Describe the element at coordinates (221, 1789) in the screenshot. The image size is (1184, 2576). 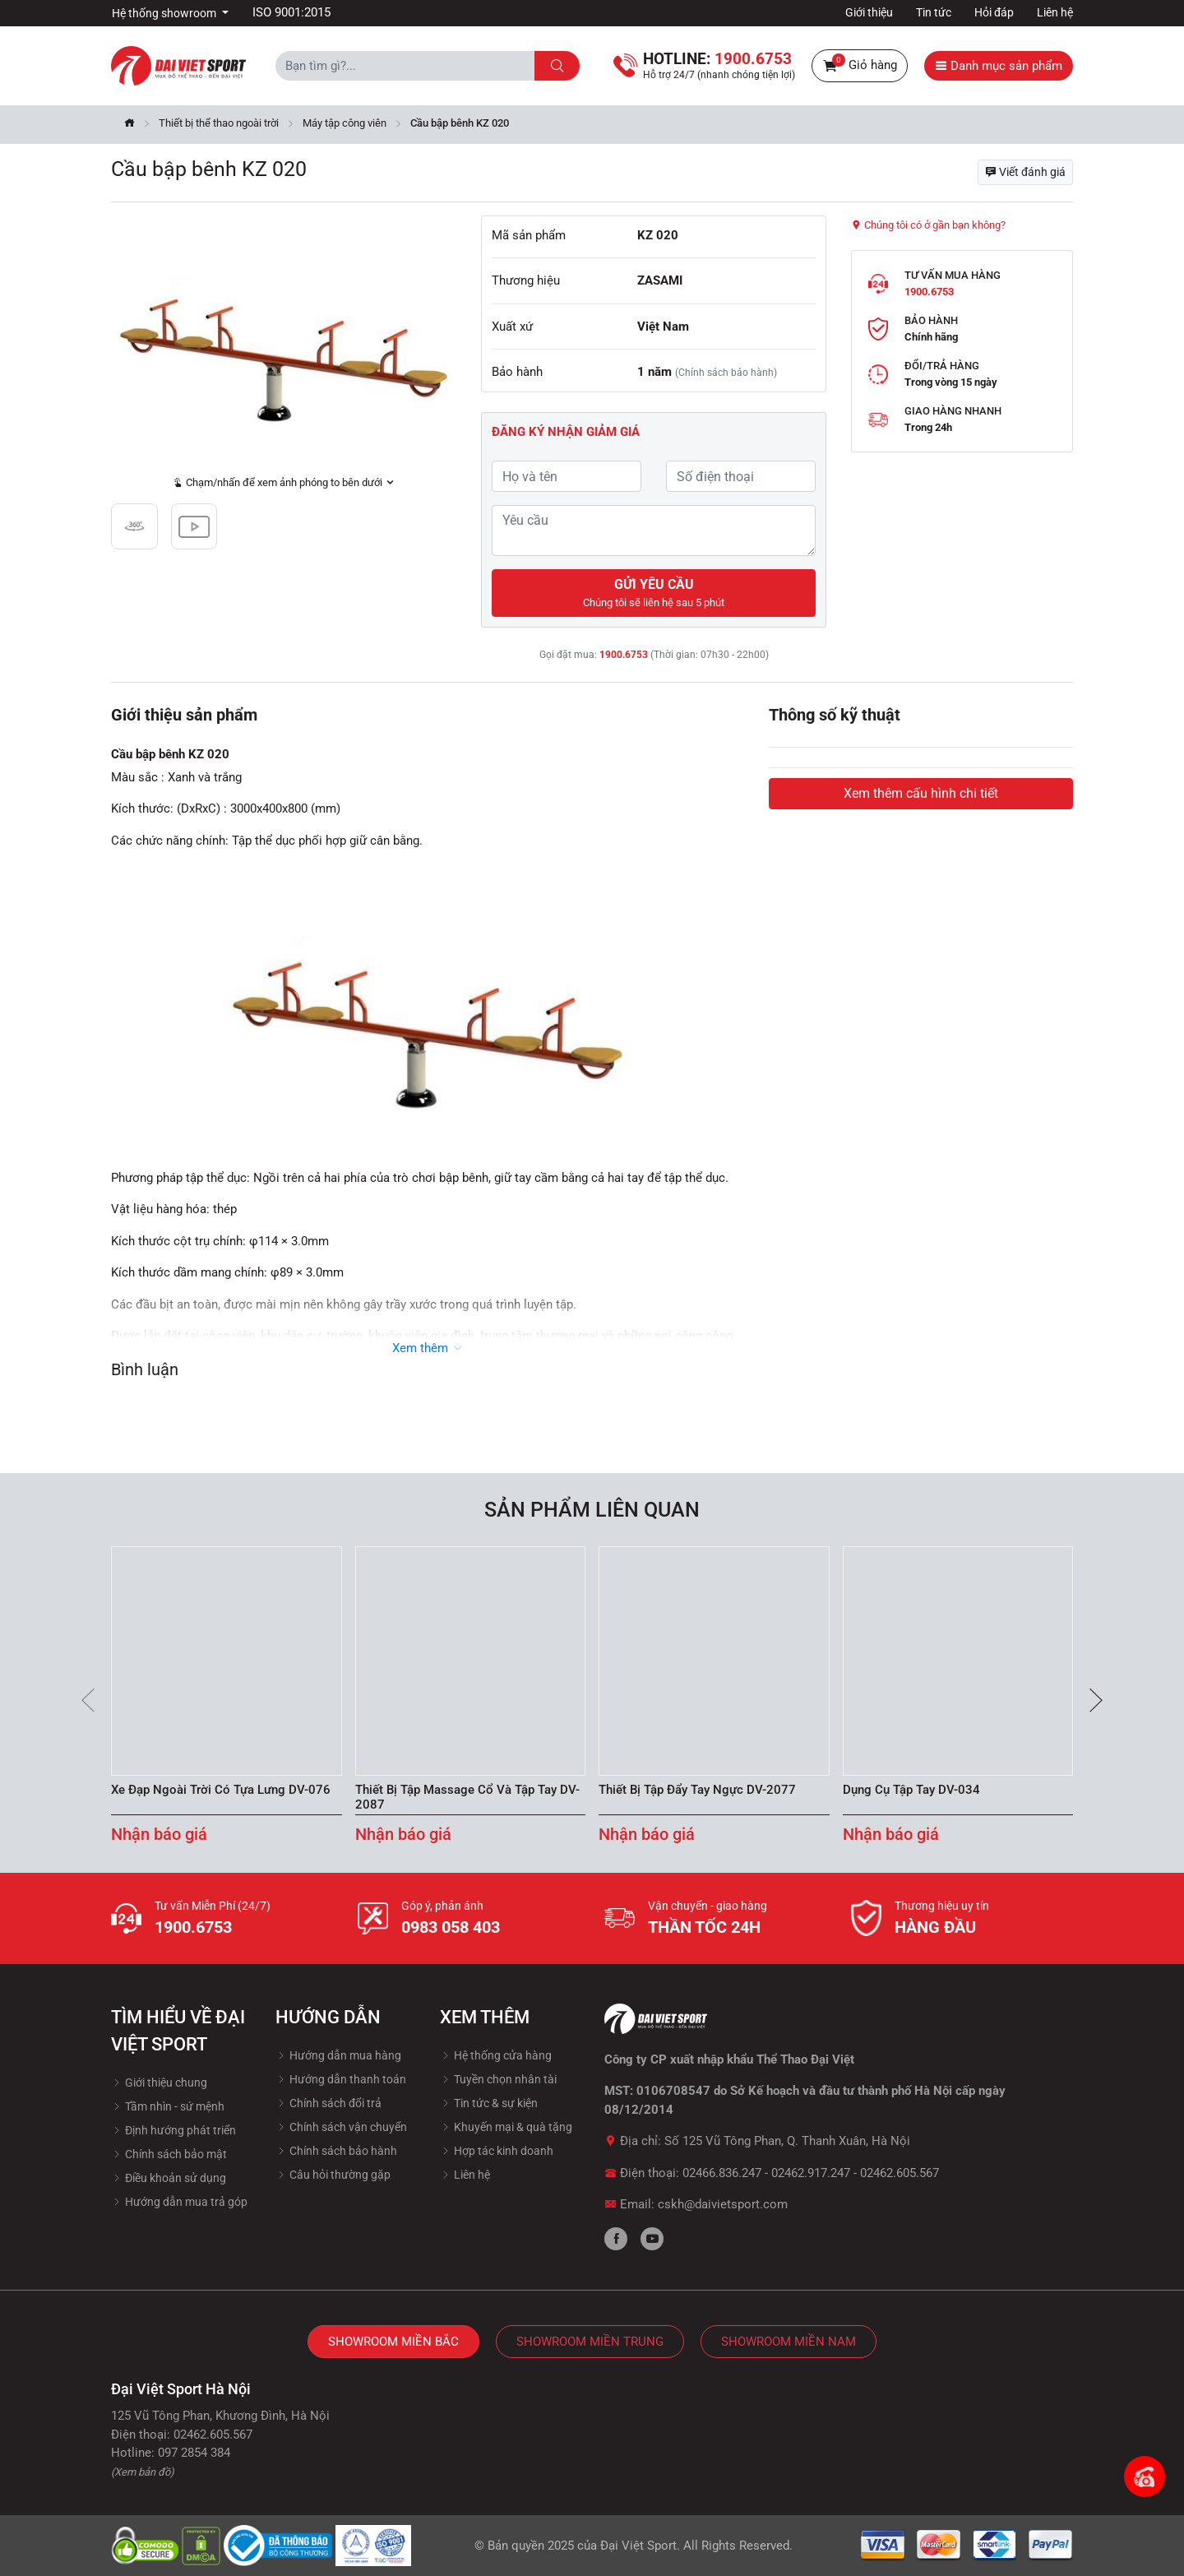
I see `Xe Đạp Ngoài Trời Có Tựa Lưng DV-076` at that location.